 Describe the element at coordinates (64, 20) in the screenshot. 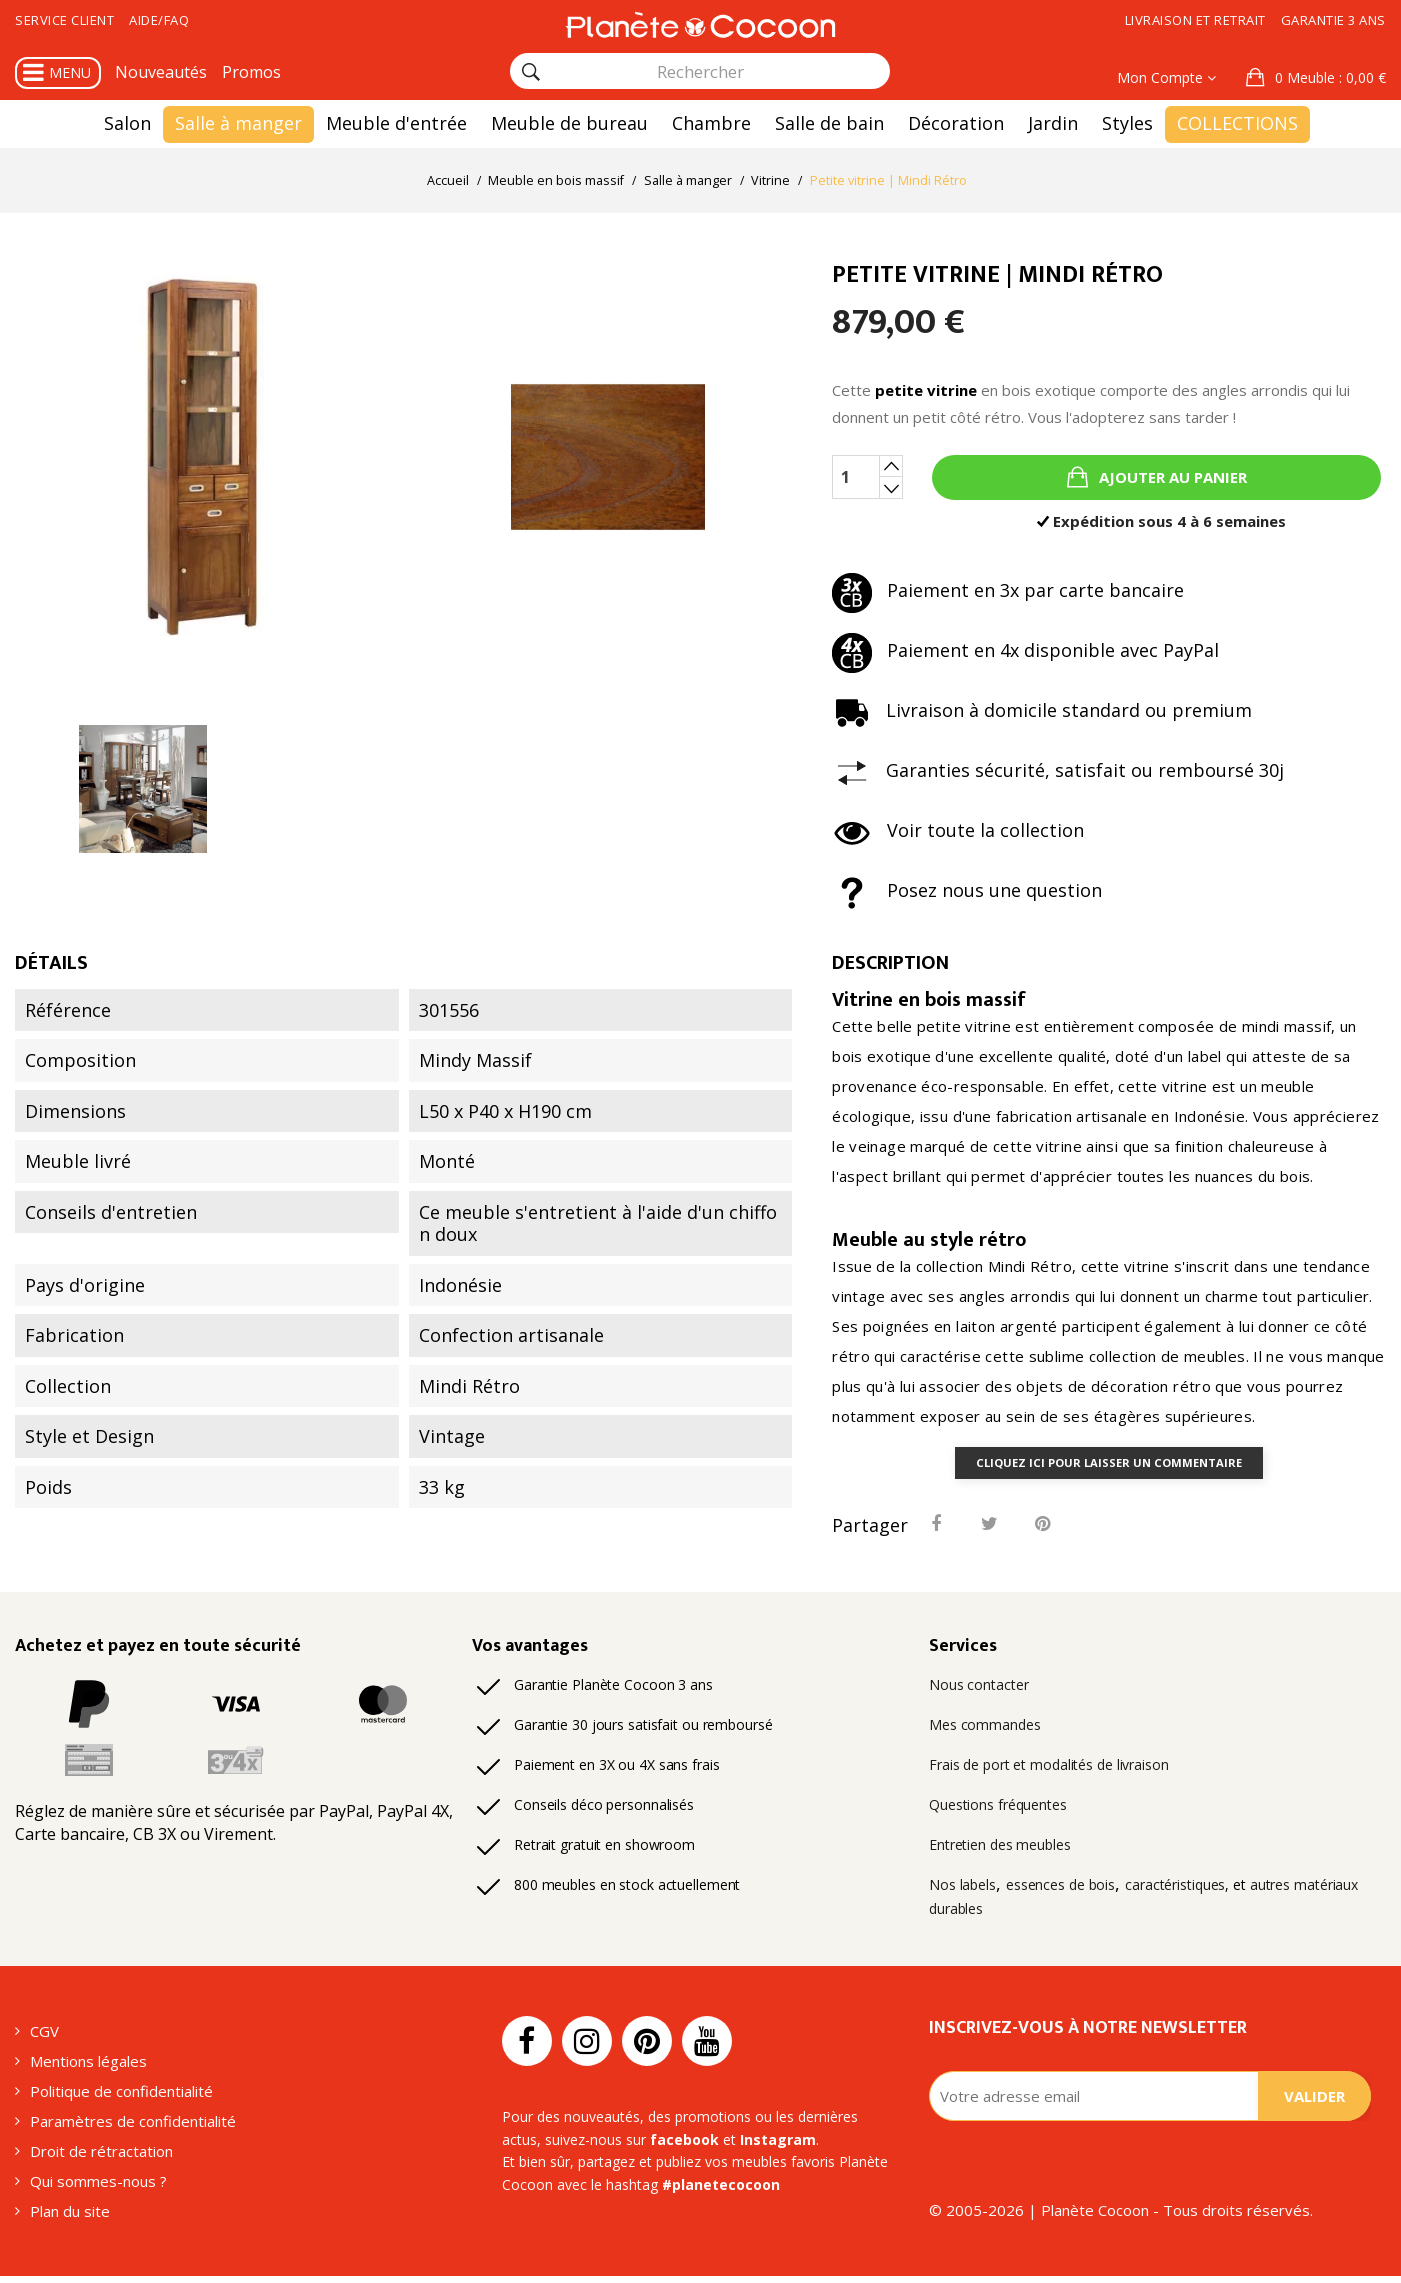

I see `Service client` at that location.